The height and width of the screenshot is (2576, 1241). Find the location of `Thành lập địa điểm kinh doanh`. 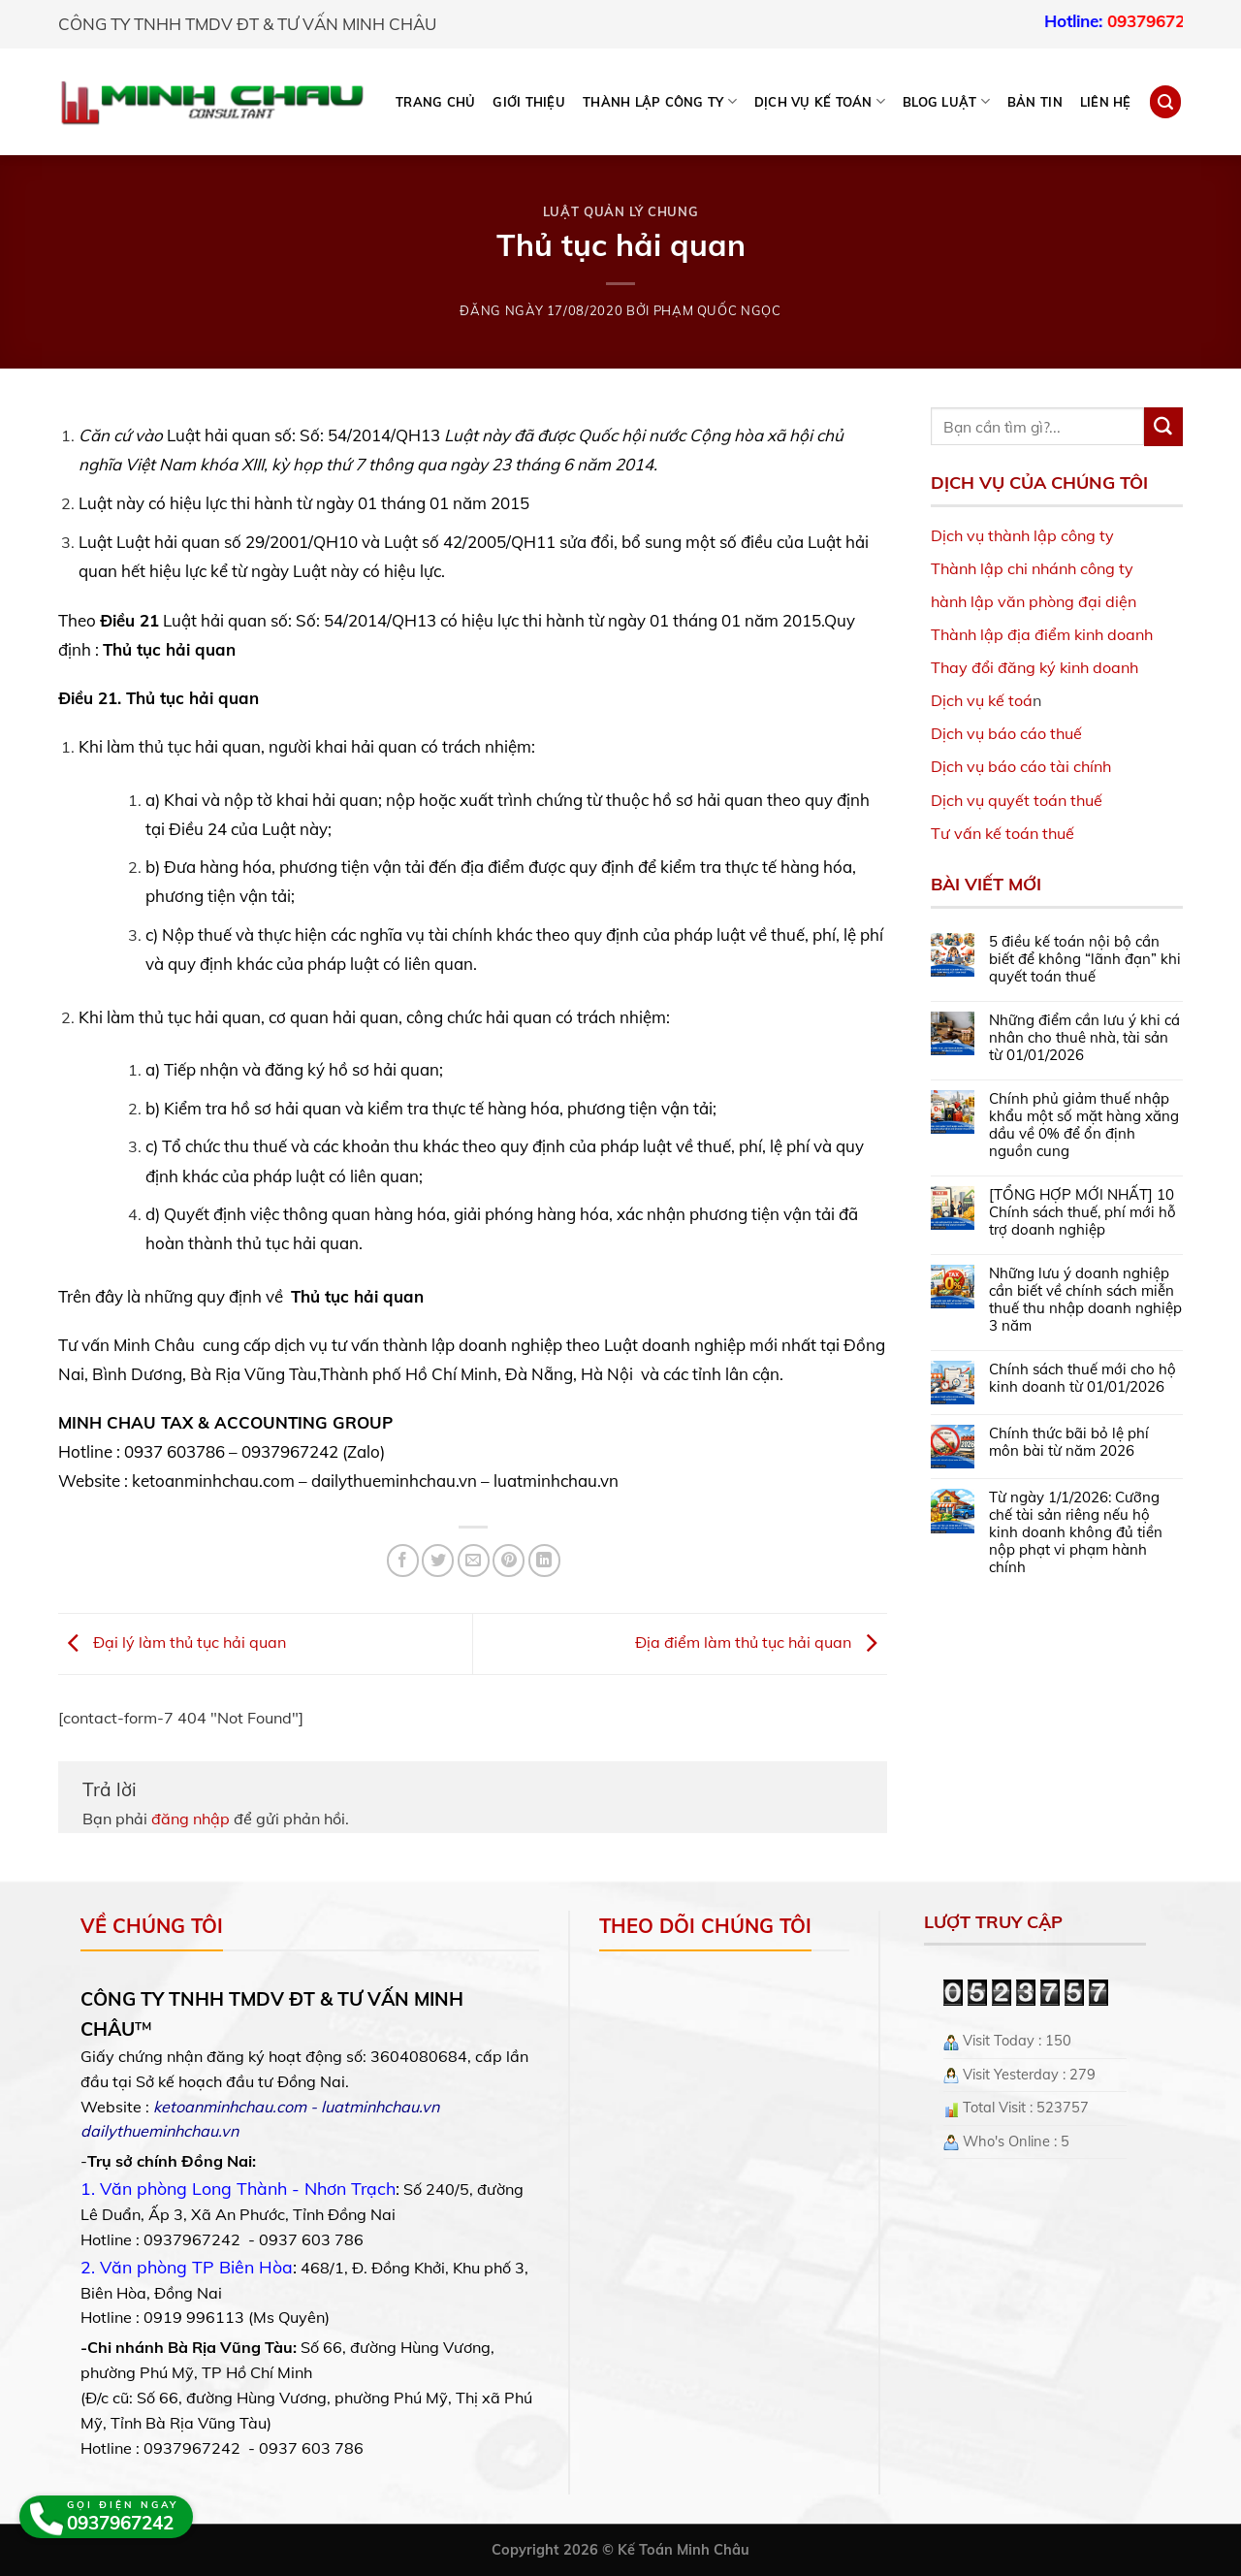

Thành lập địa điểm kinh doanh is located at coordinates (1042, 634).